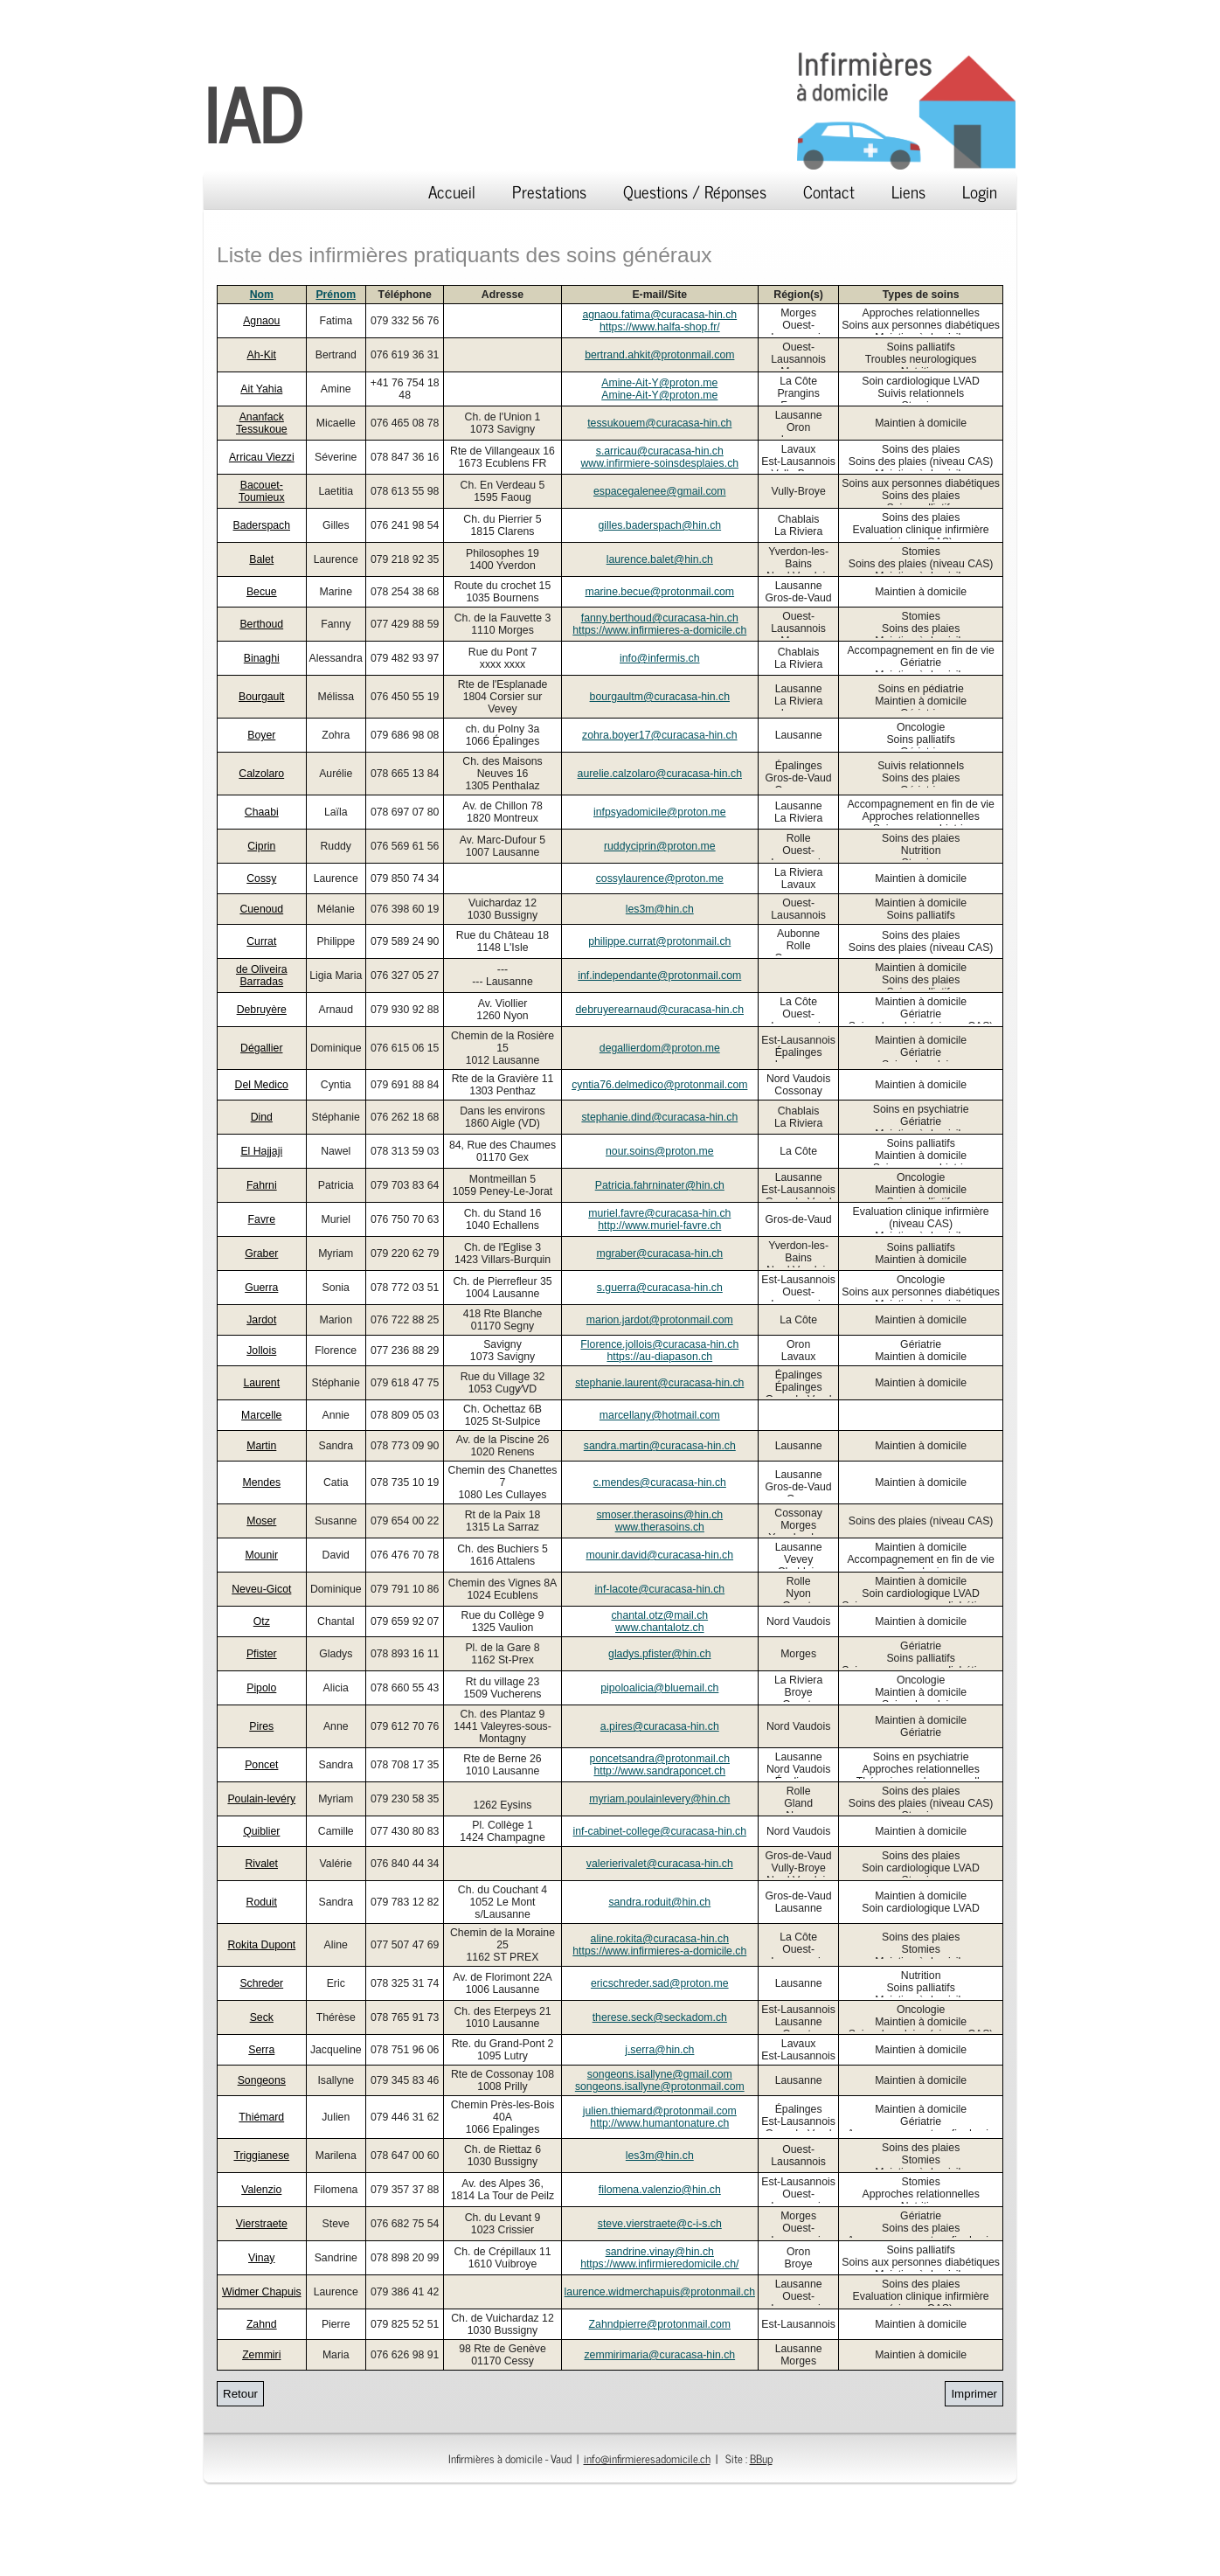 The image size is (1220, 2576). What do you see at coordinates (659, 812) in the screenshot?
I see `infpsyadomicile@proton.me` at bounding box center [659, 812].